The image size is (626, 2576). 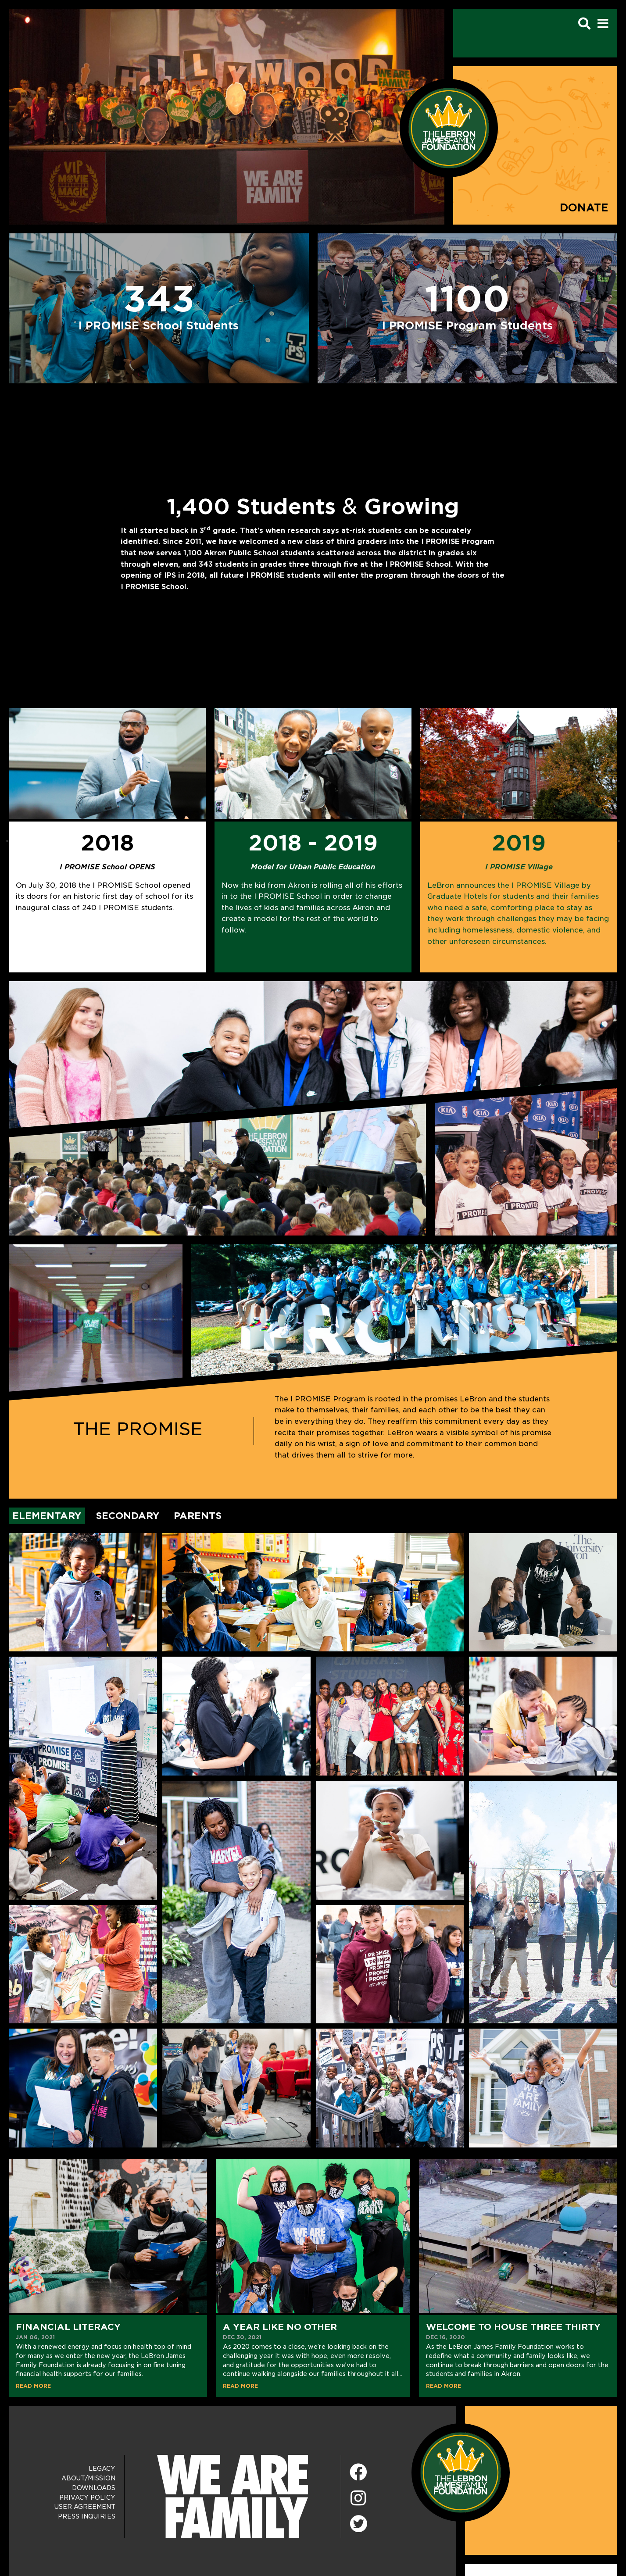 What do you see at coordinates (358, 2499) in the screenshot?
I see `[Instagram]` at bounding box center [358, 2499].